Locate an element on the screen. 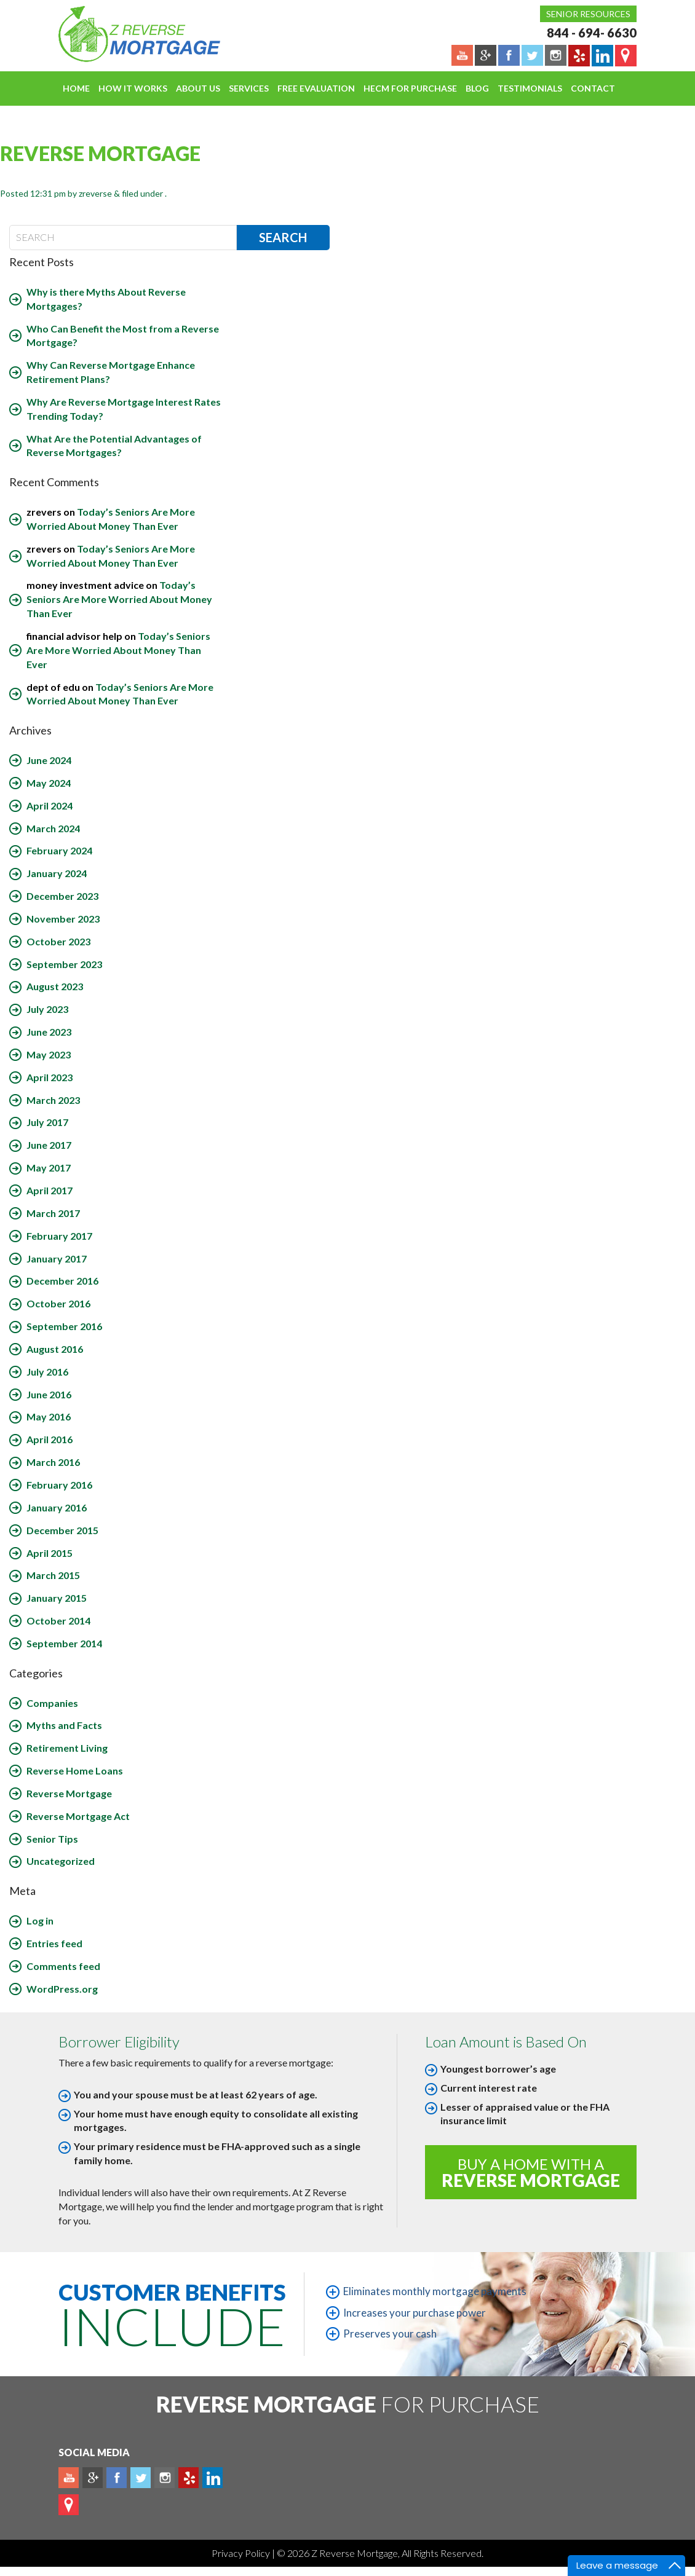 The height and width of the screenshot is (2576, 695). Comments feed is located at coordinates (63, 1966).